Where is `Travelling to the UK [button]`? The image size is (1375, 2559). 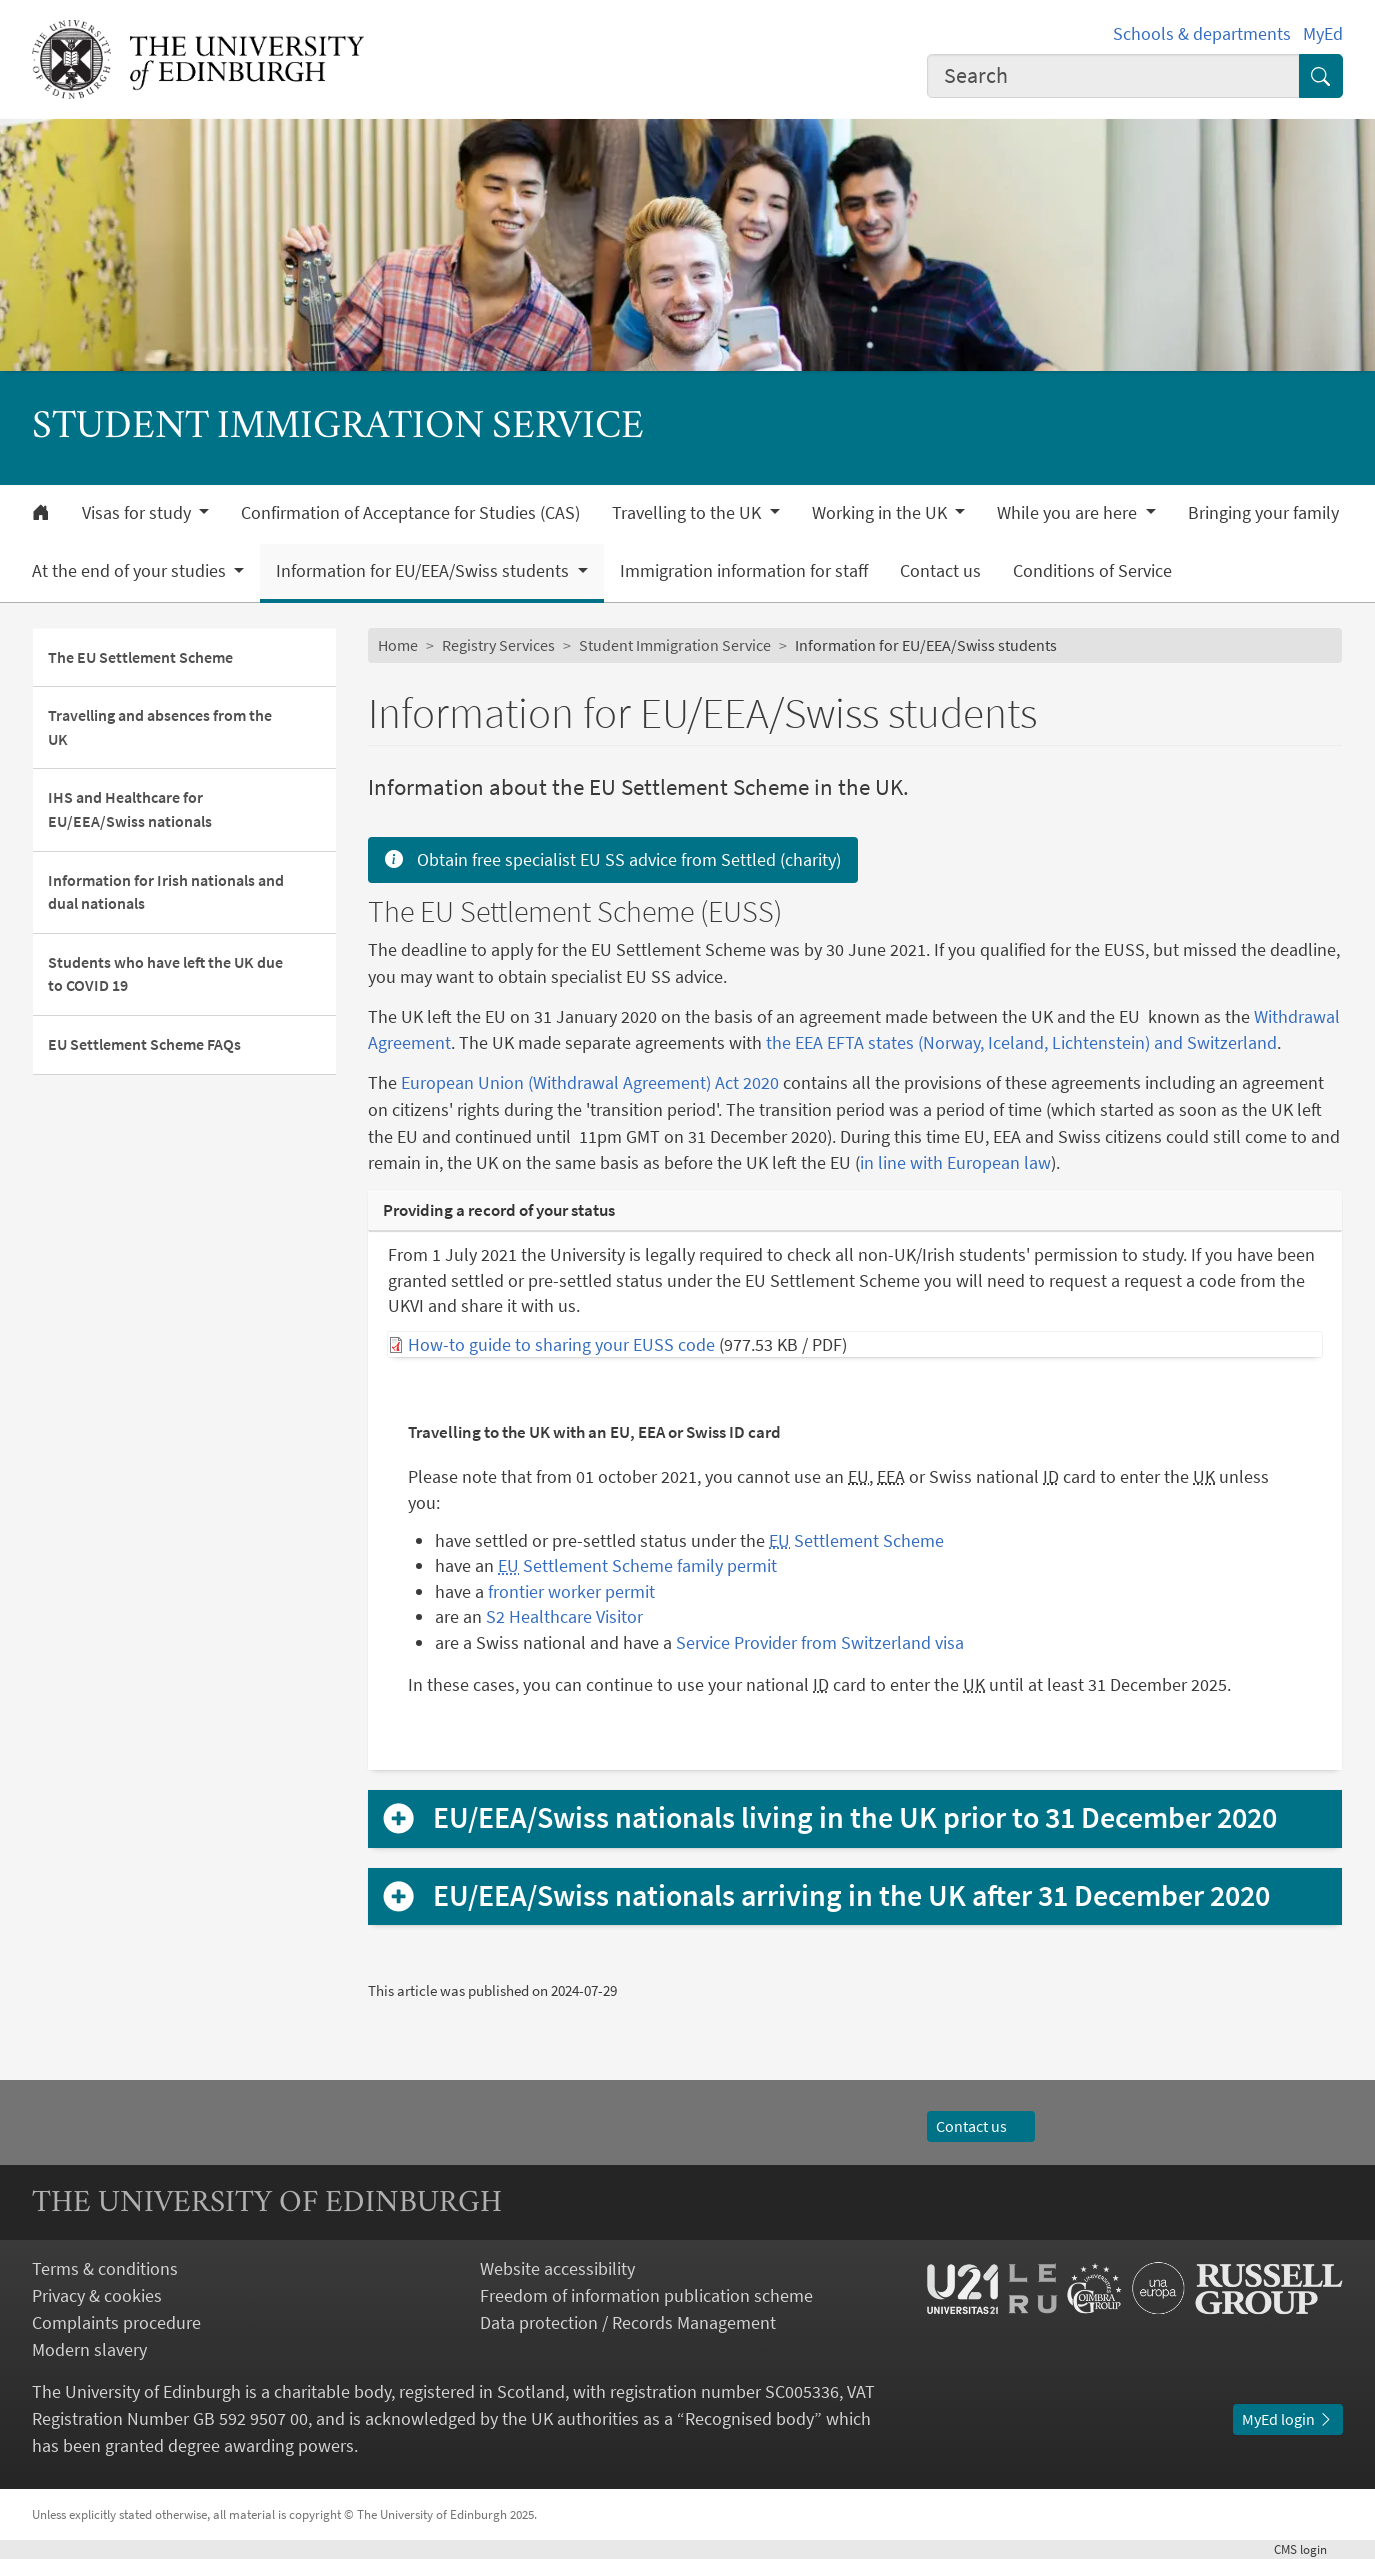 Travelling to the UK [button] is located at coordinates (688, 513).